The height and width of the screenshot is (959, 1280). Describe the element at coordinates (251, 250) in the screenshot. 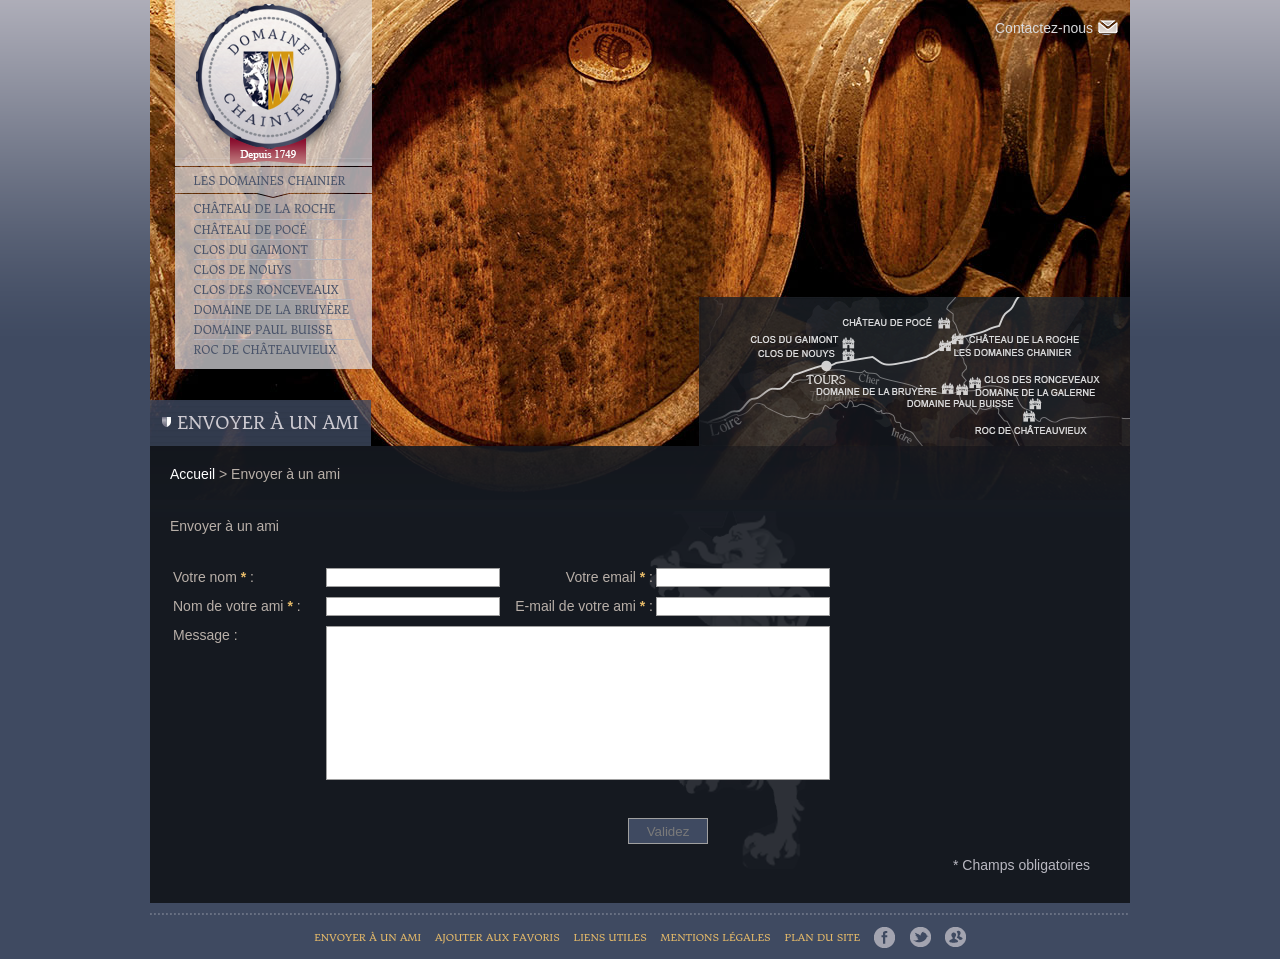

I see `Clos du Gaimont` at that location.